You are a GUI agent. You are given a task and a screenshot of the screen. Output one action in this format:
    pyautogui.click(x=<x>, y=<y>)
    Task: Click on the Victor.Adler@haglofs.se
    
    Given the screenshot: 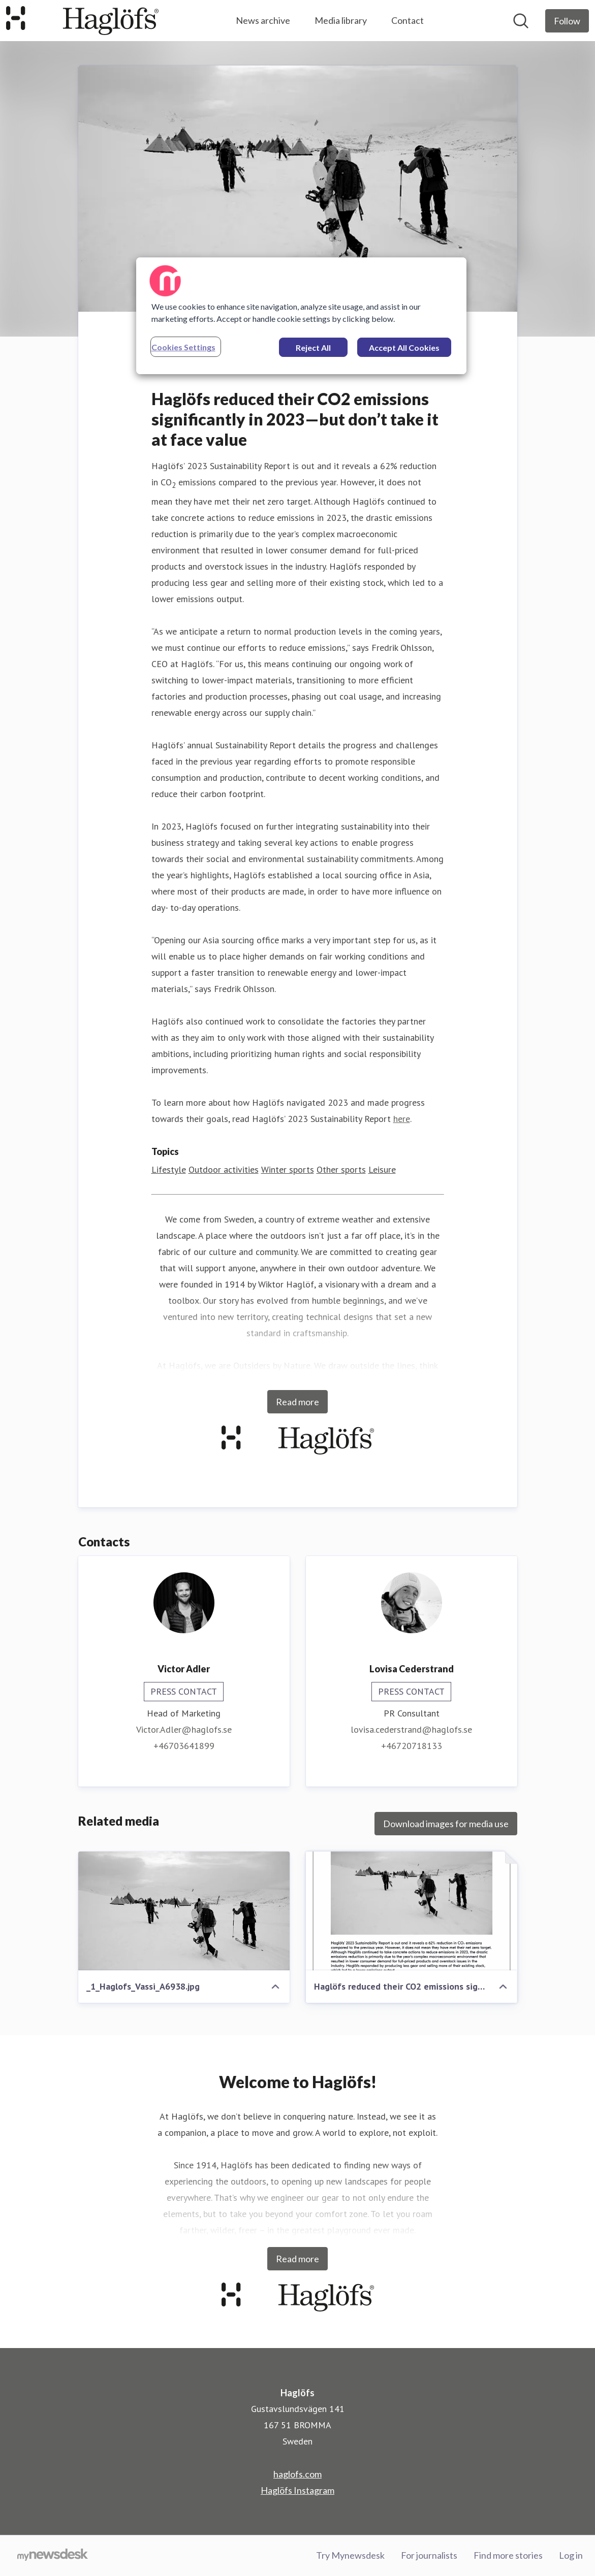 What is the action you would take?
    pyautogui.click(x=184, y=1729)
    